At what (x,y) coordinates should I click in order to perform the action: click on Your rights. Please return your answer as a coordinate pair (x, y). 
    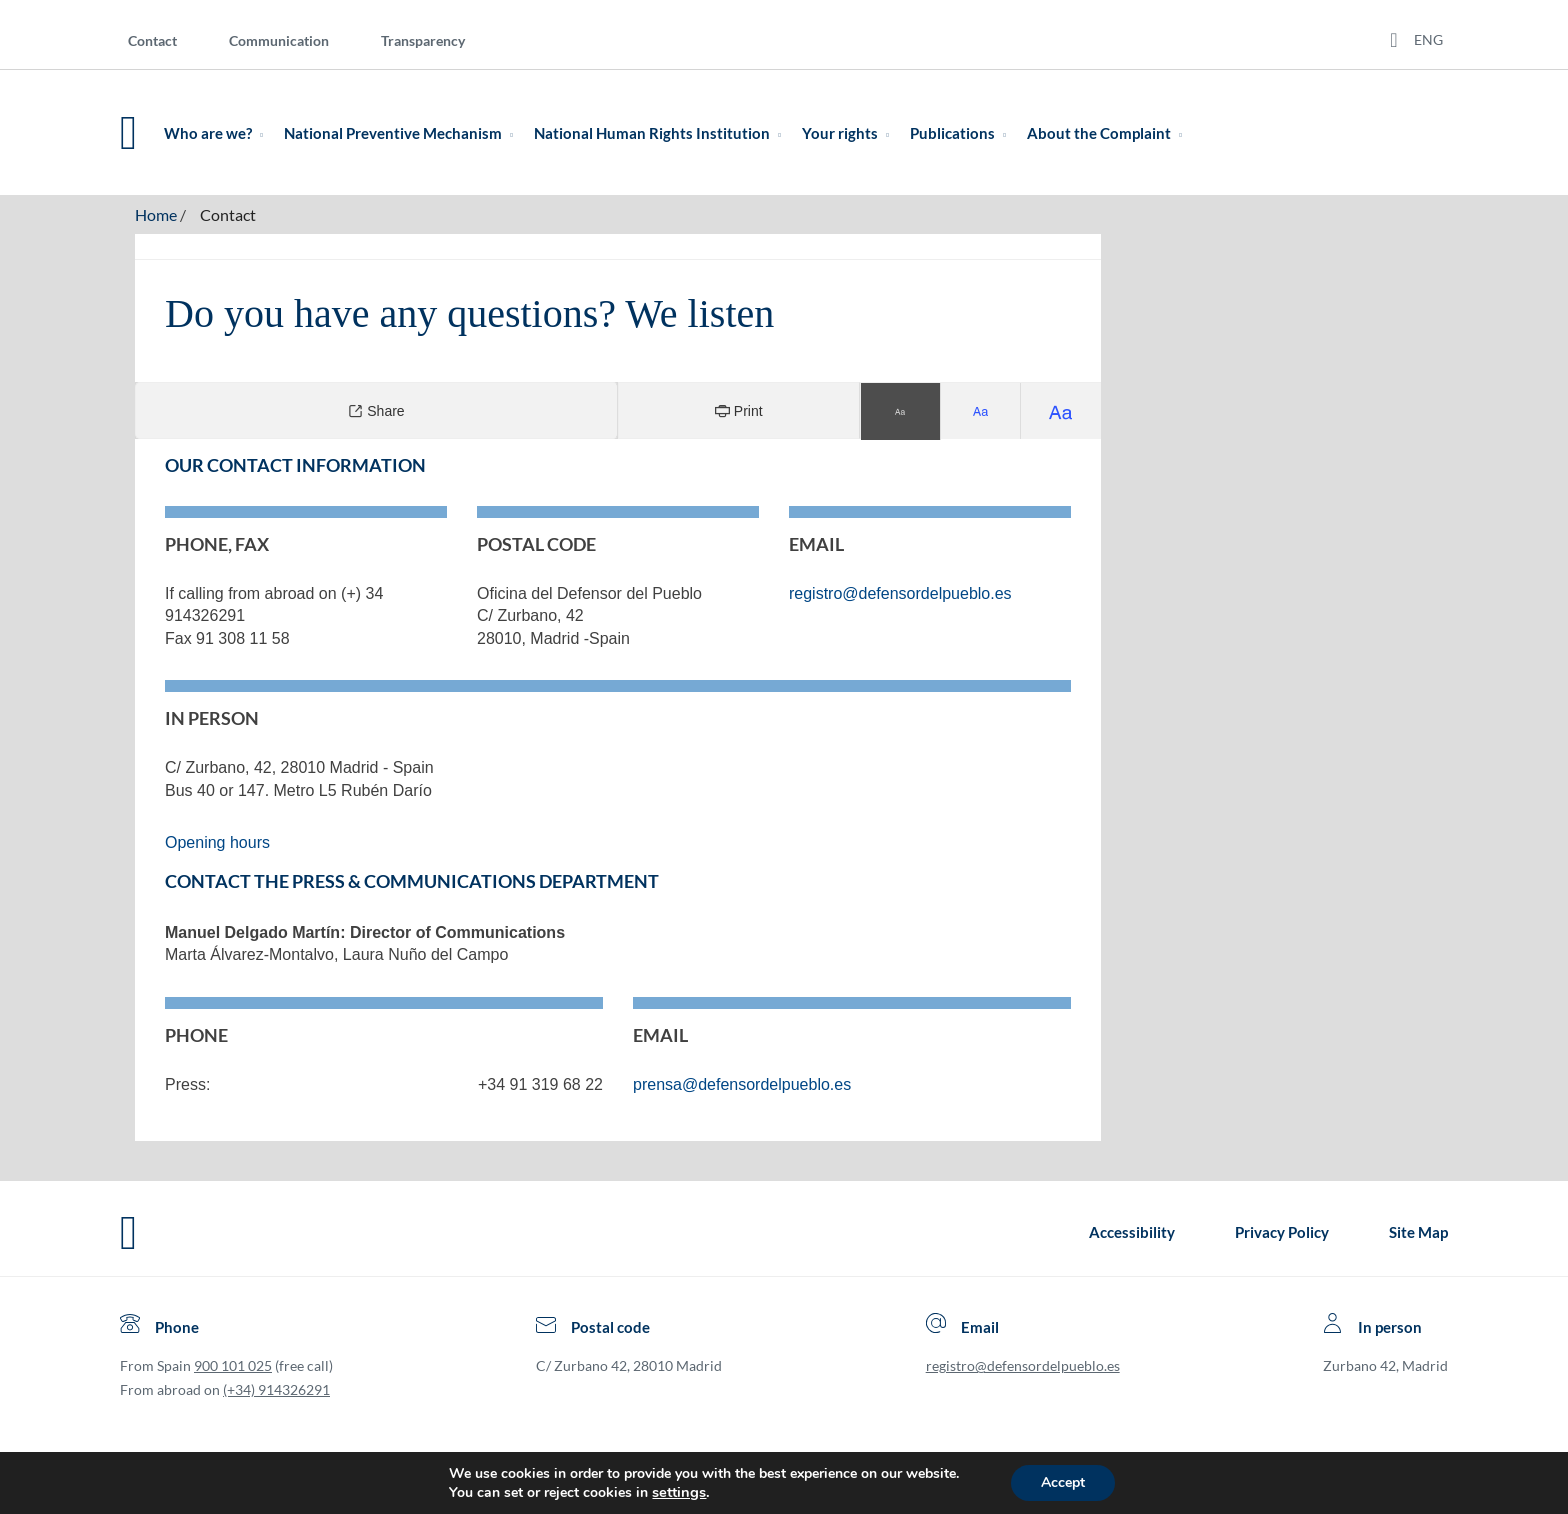
    Looking at the image, I should click on (849, 133).